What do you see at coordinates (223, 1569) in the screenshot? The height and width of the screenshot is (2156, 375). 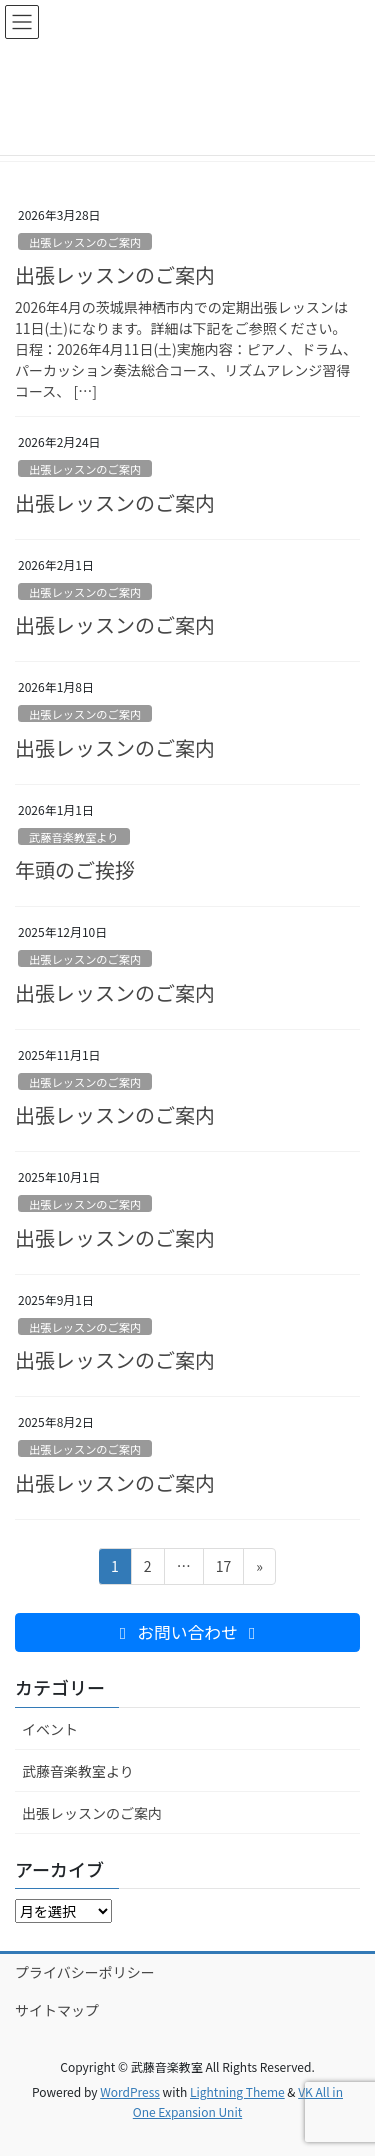 I see `17` at bounding box center [223, 1569].